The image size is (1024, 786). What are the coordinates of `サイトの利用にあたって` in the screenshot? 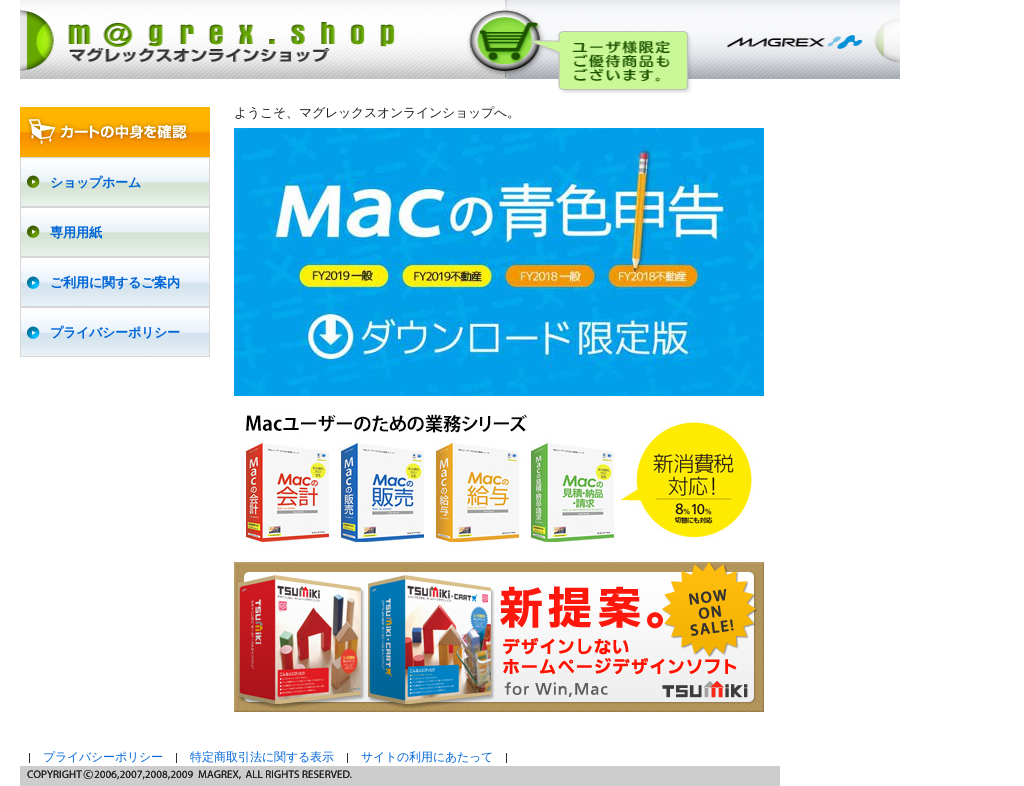 It's located at (427, 757).